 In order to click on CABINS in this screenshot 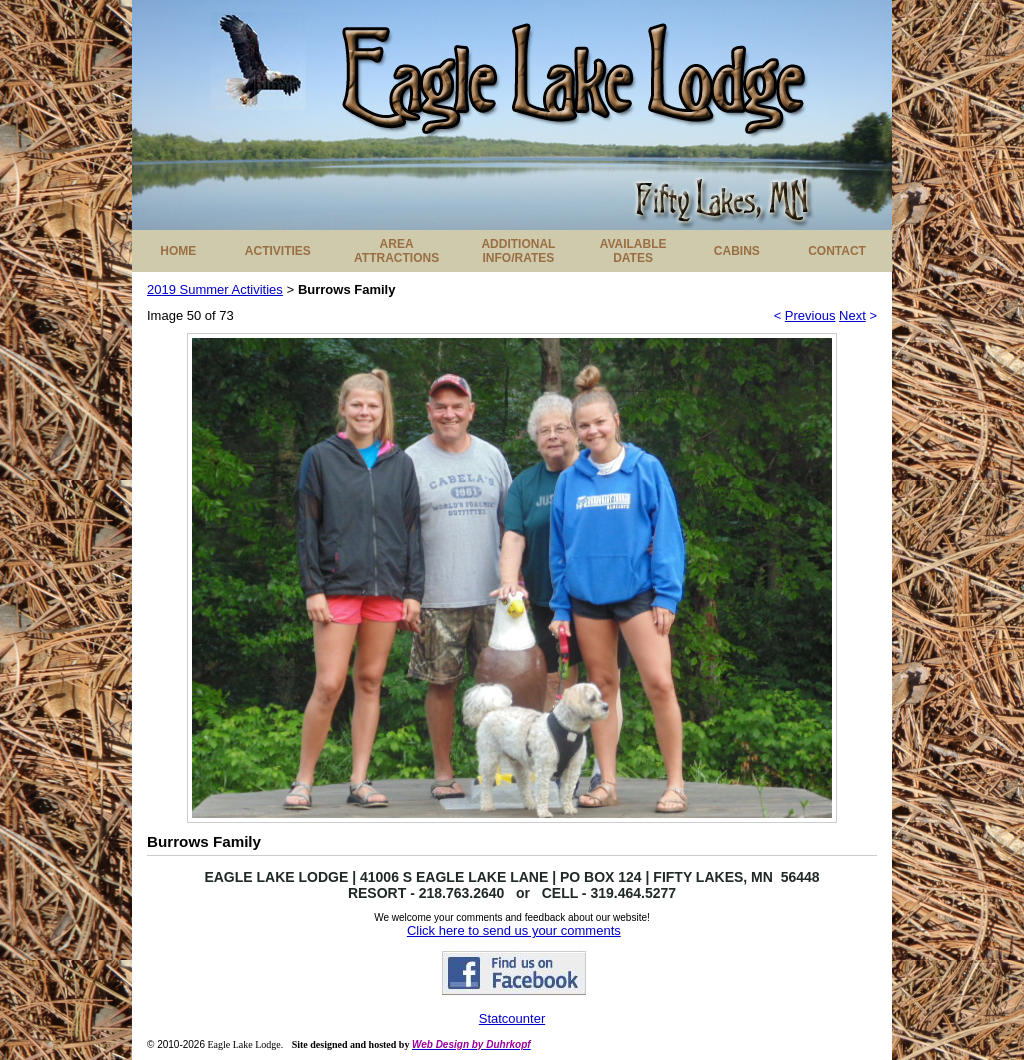, I will do `click(737, 251)`.